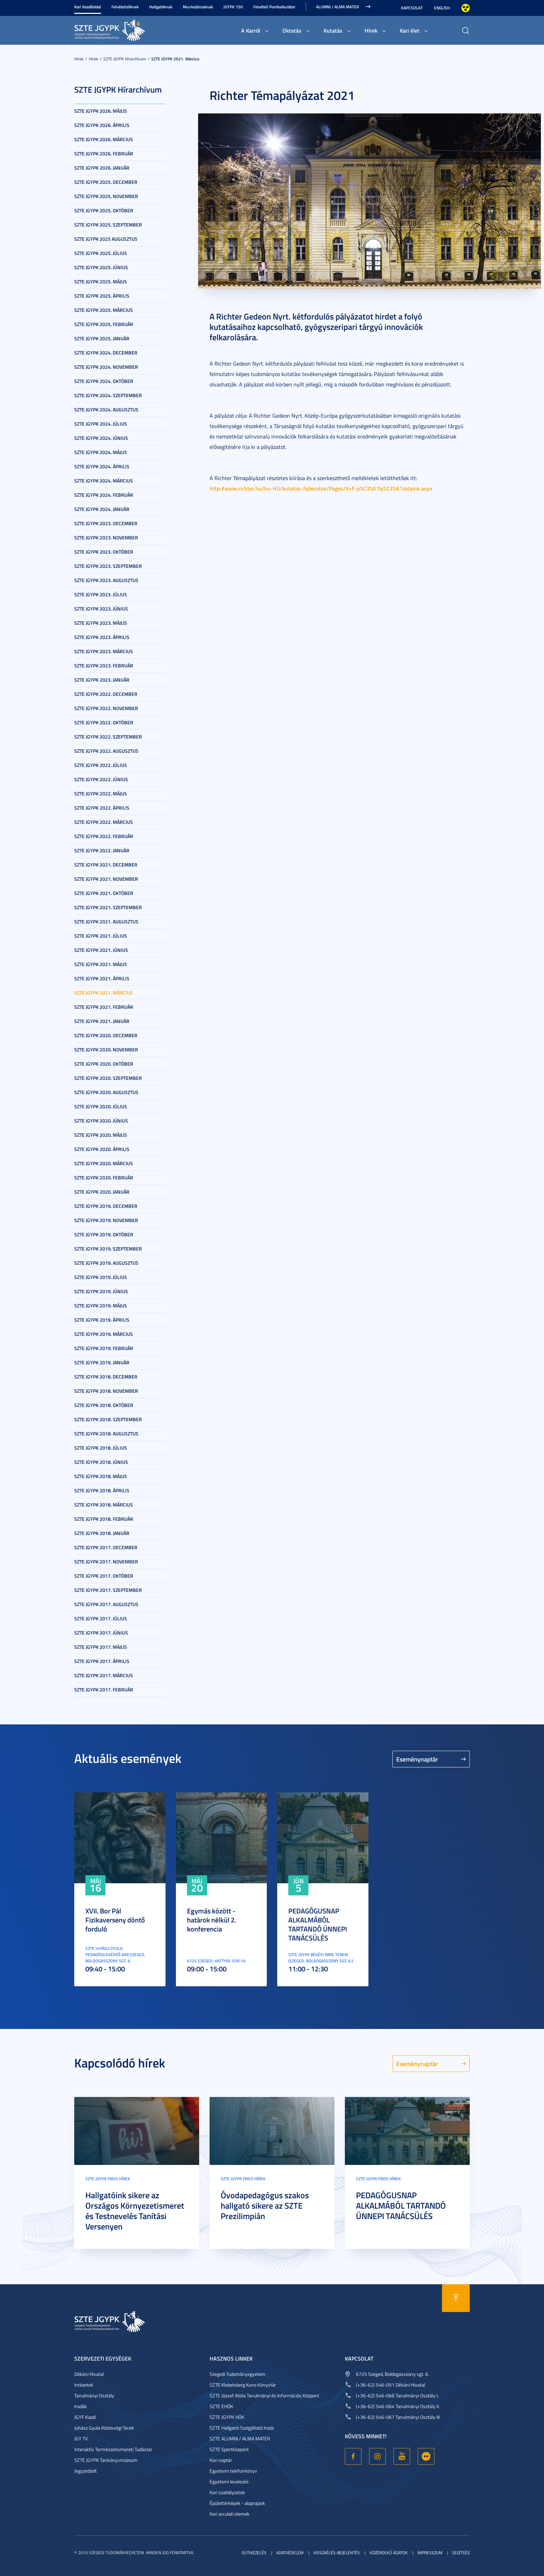 The height and width of the screenshot is (2576, 544). What do you see at coordinates (103, 153) in the screenshot?
I see `SZTE JGYPK 2026. február` at bounding box center [103, 153].